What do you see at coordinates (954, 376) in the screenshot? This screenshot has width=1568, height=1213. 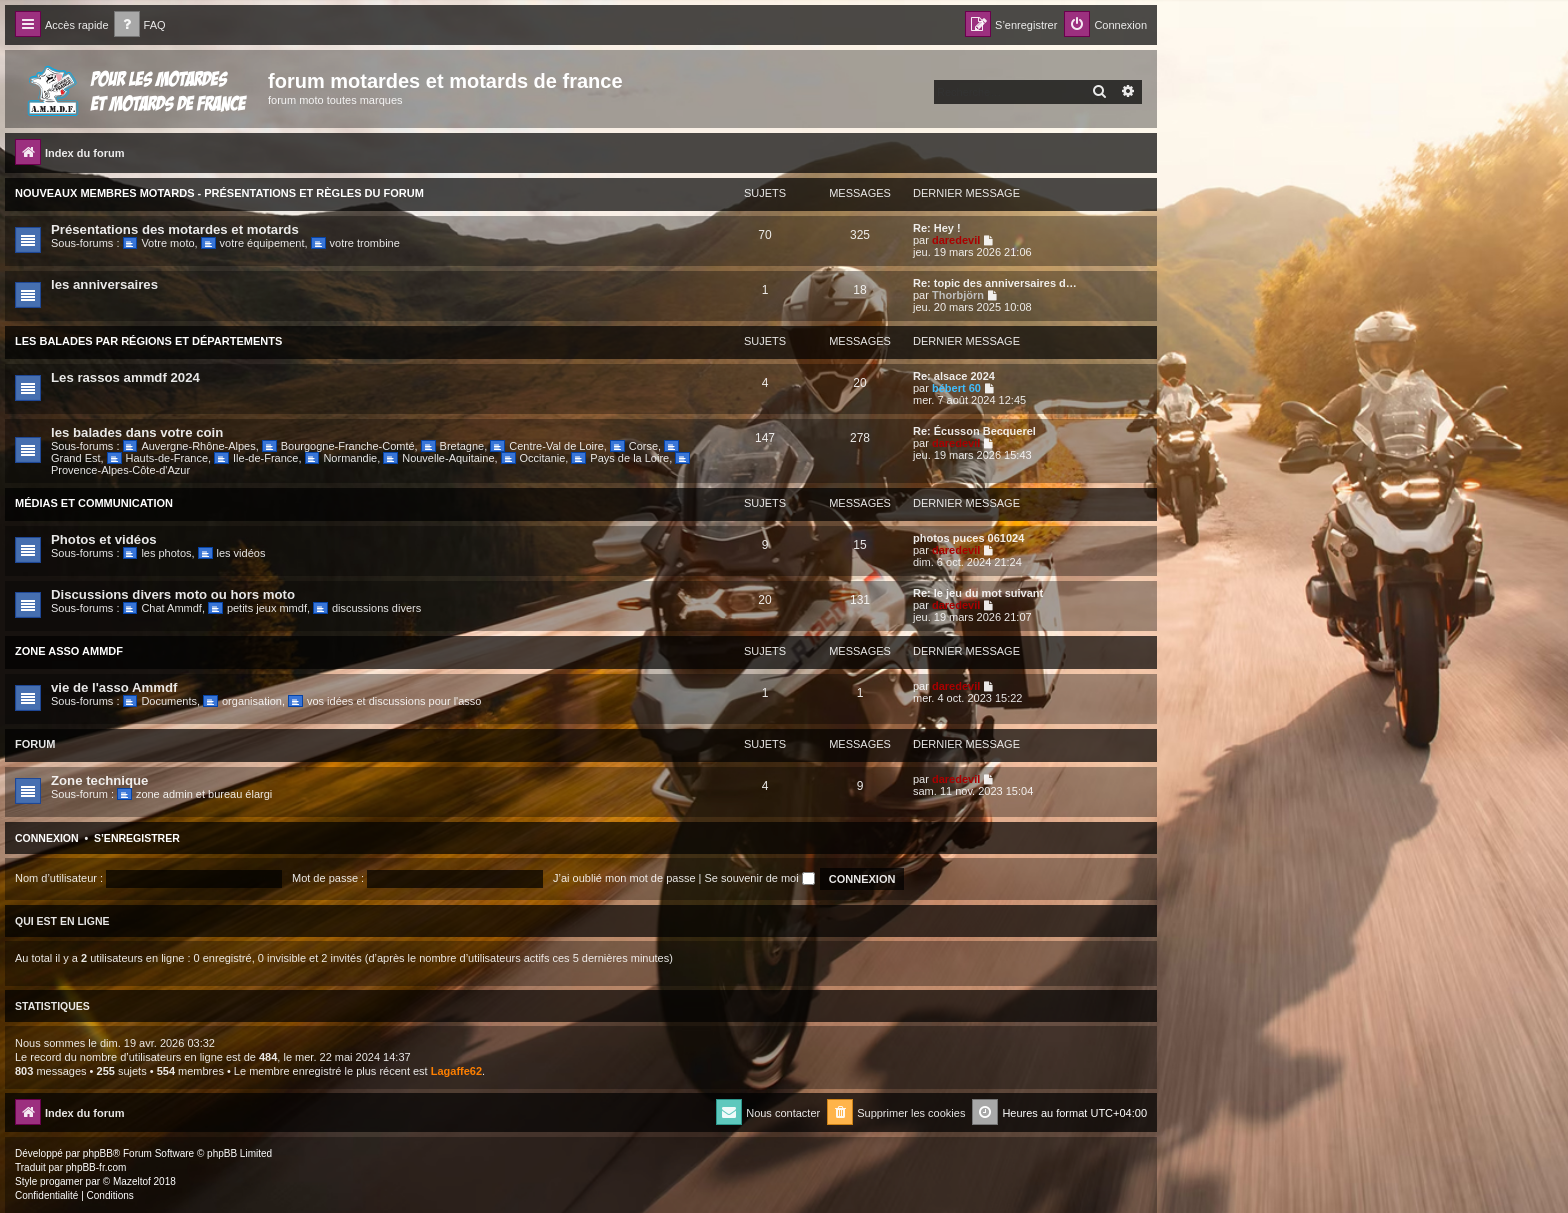 I see `Re: alsace 2024` at bounding box center [954, 376].